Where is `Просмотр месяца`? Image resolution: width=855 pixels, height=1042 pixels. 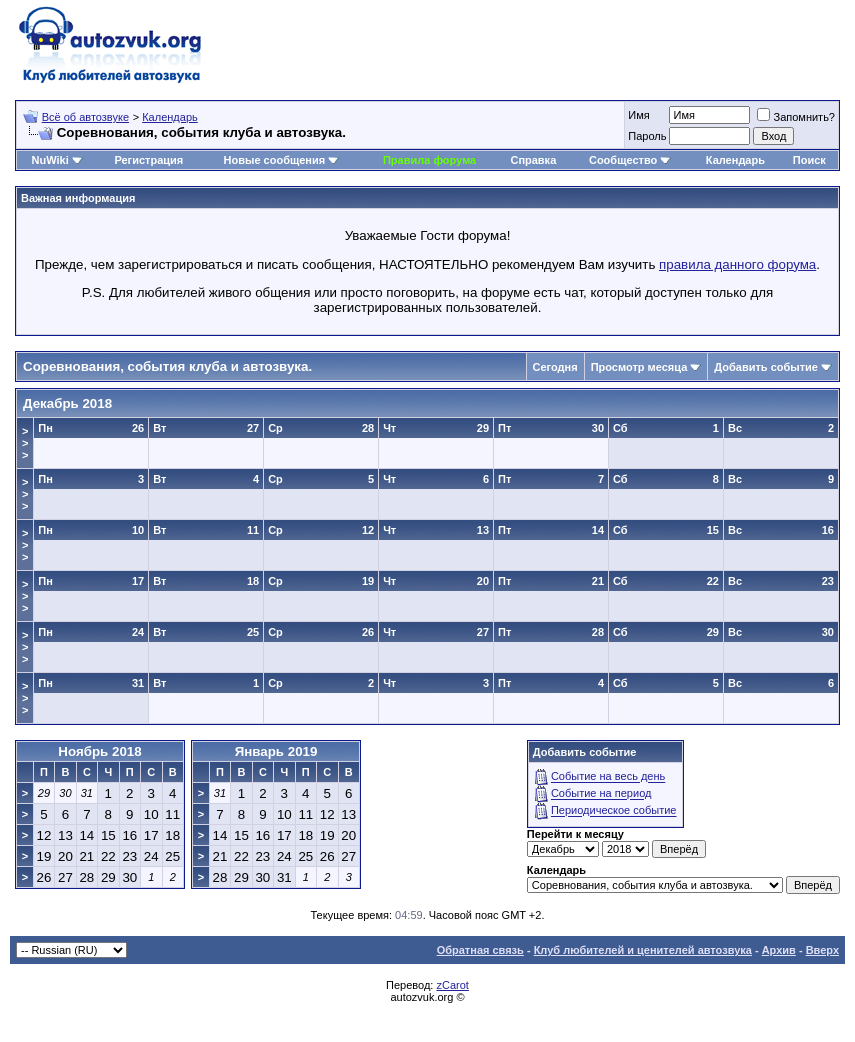
Просмотр месяца is located at coordinates (639, 367).